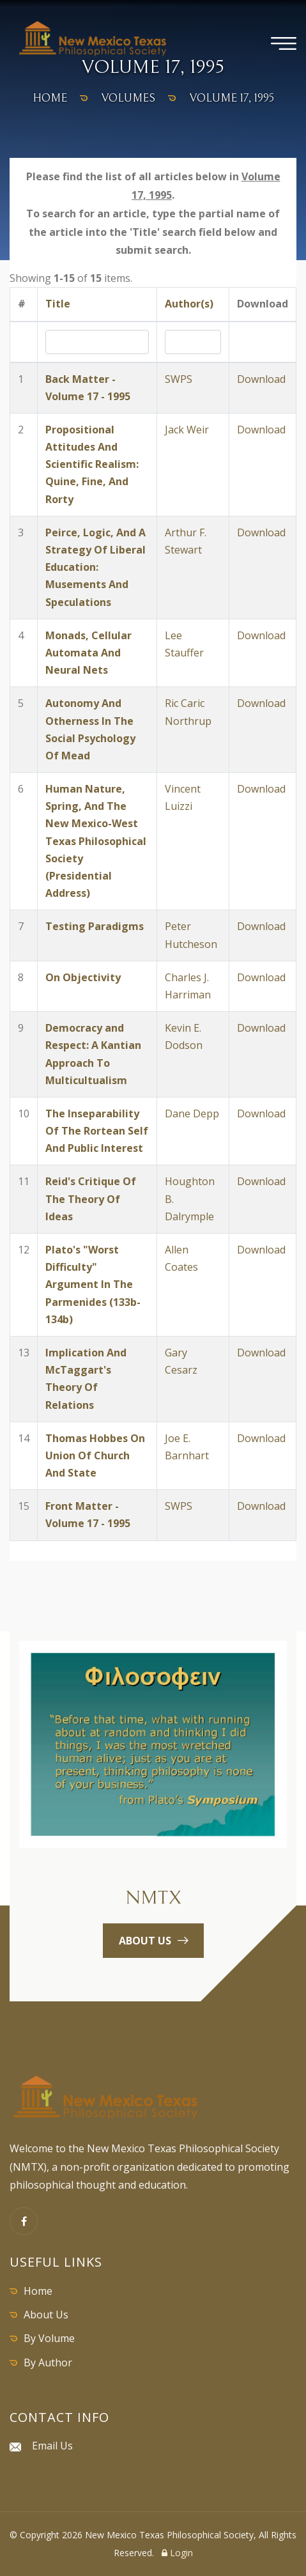 The height and width of the screenshot is (2576, 306). Describe the element at coordinates (38, 2291) in the screenshot. I see `Home` at that location.